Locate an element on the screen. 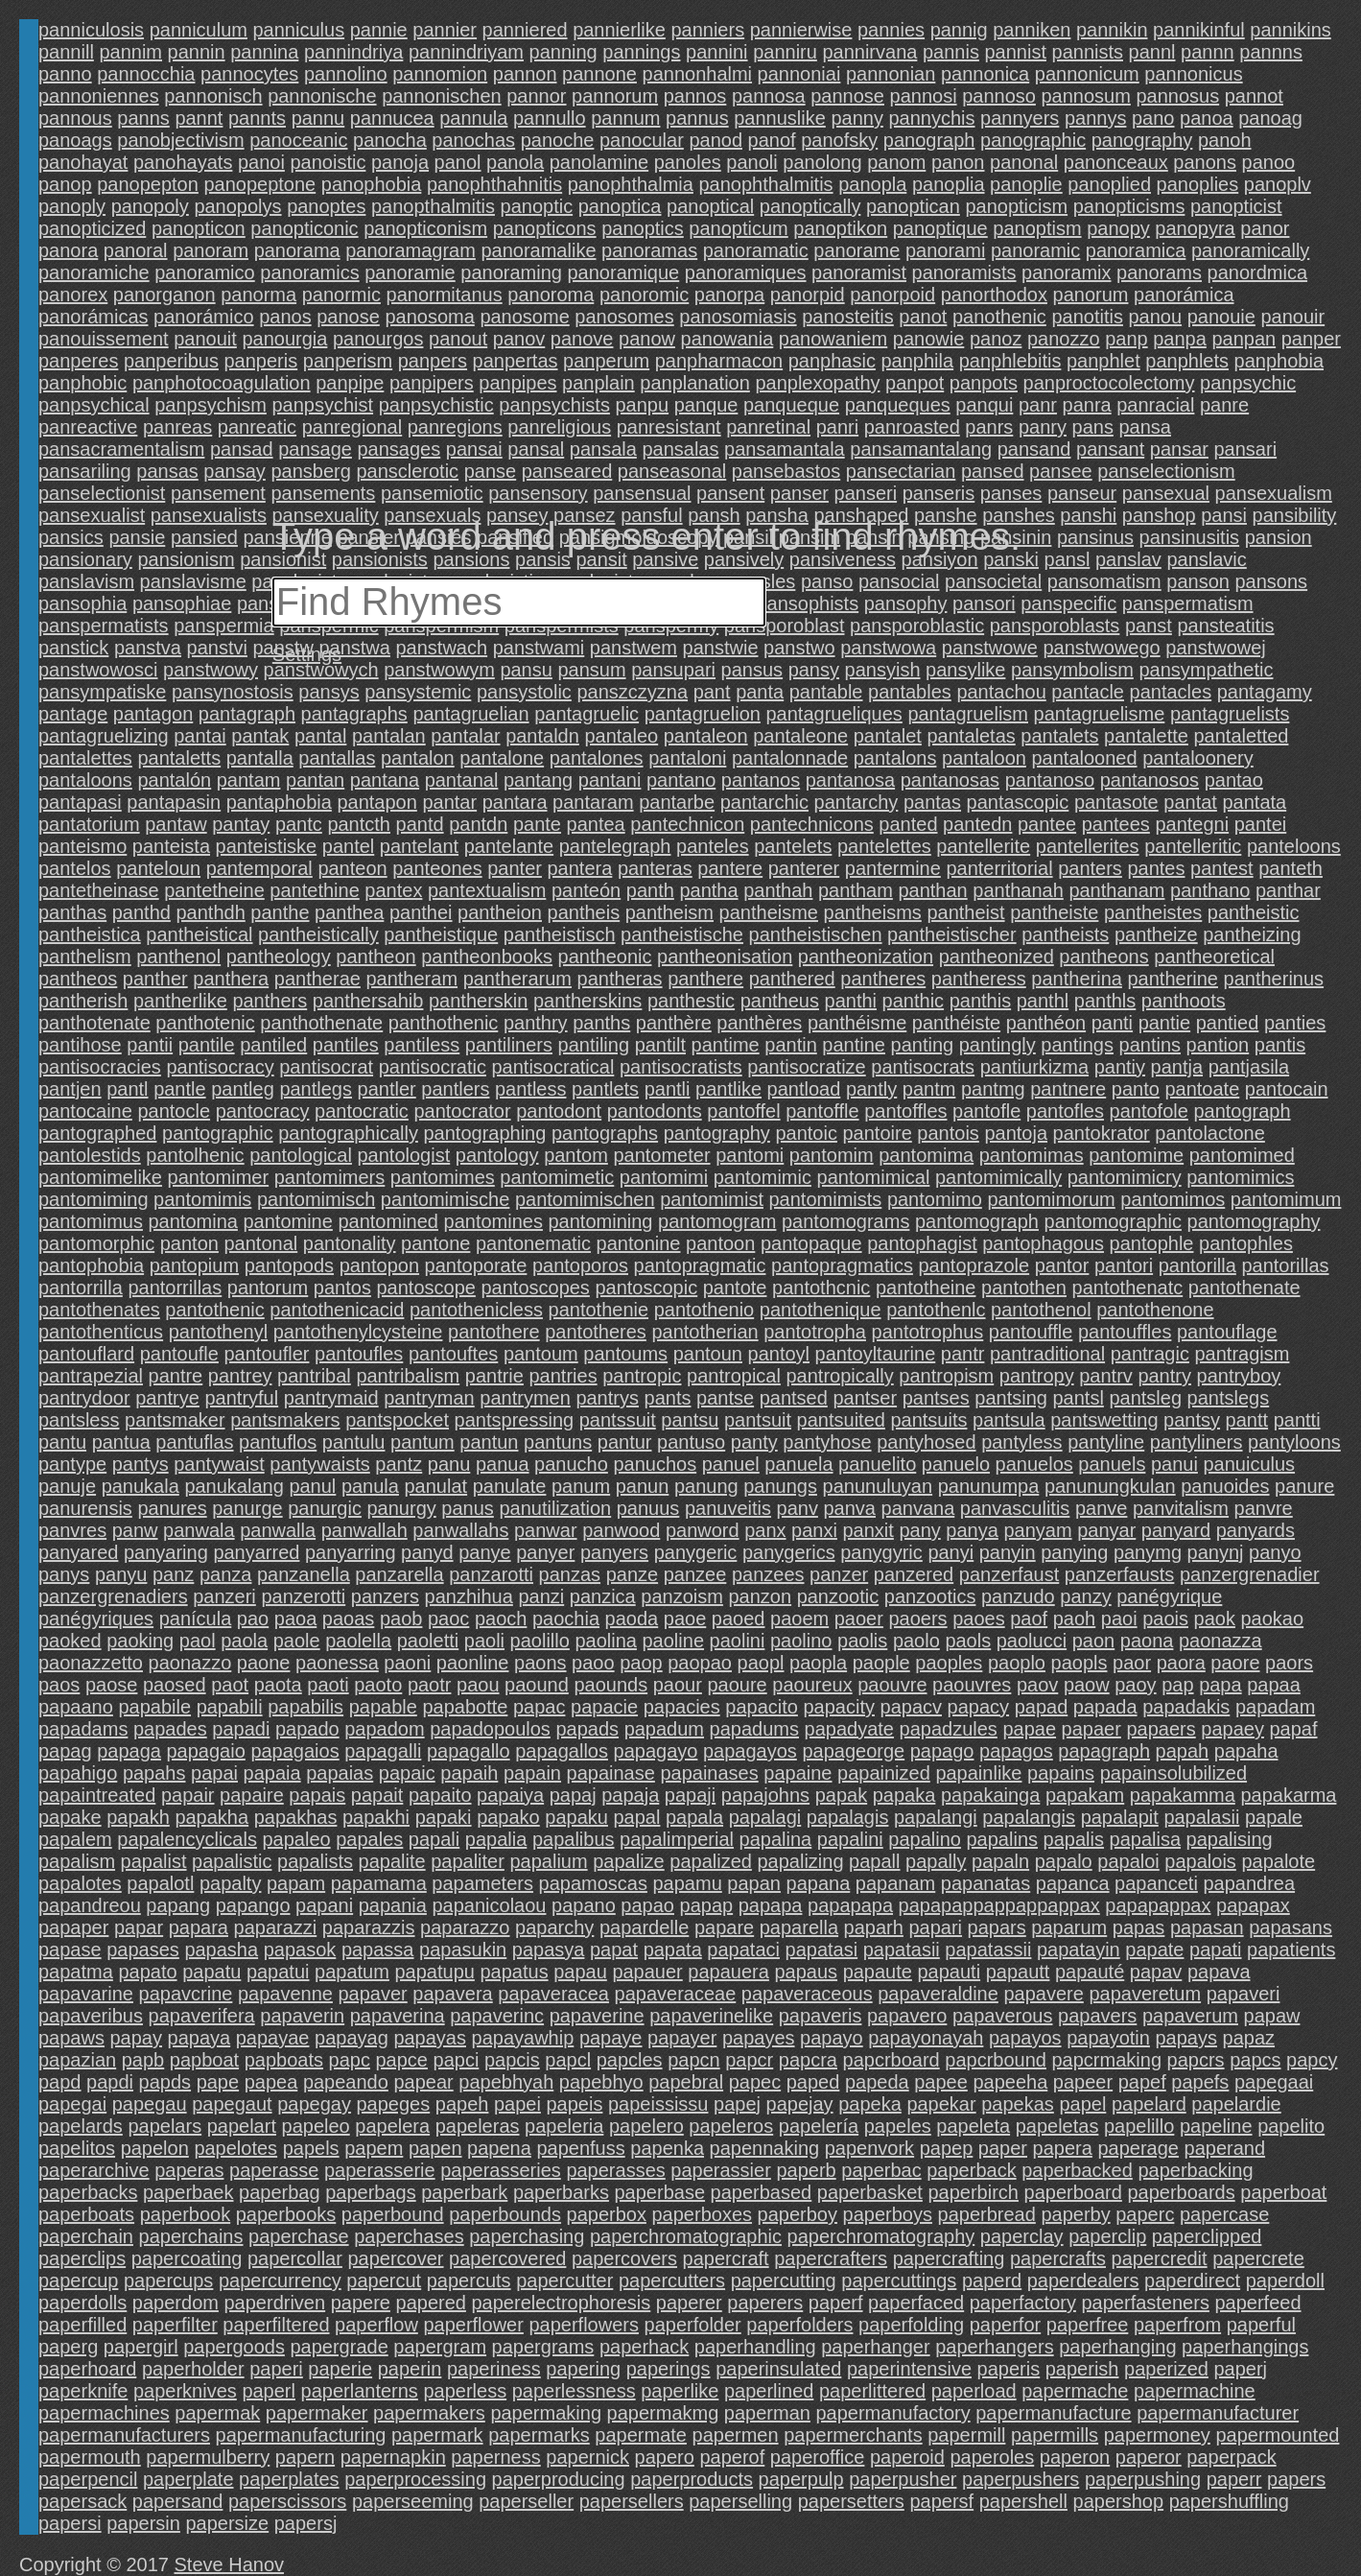 Image resolution: width=1361 pixels, height=2576 pixels. panze is located at coordinates (632, 1574).